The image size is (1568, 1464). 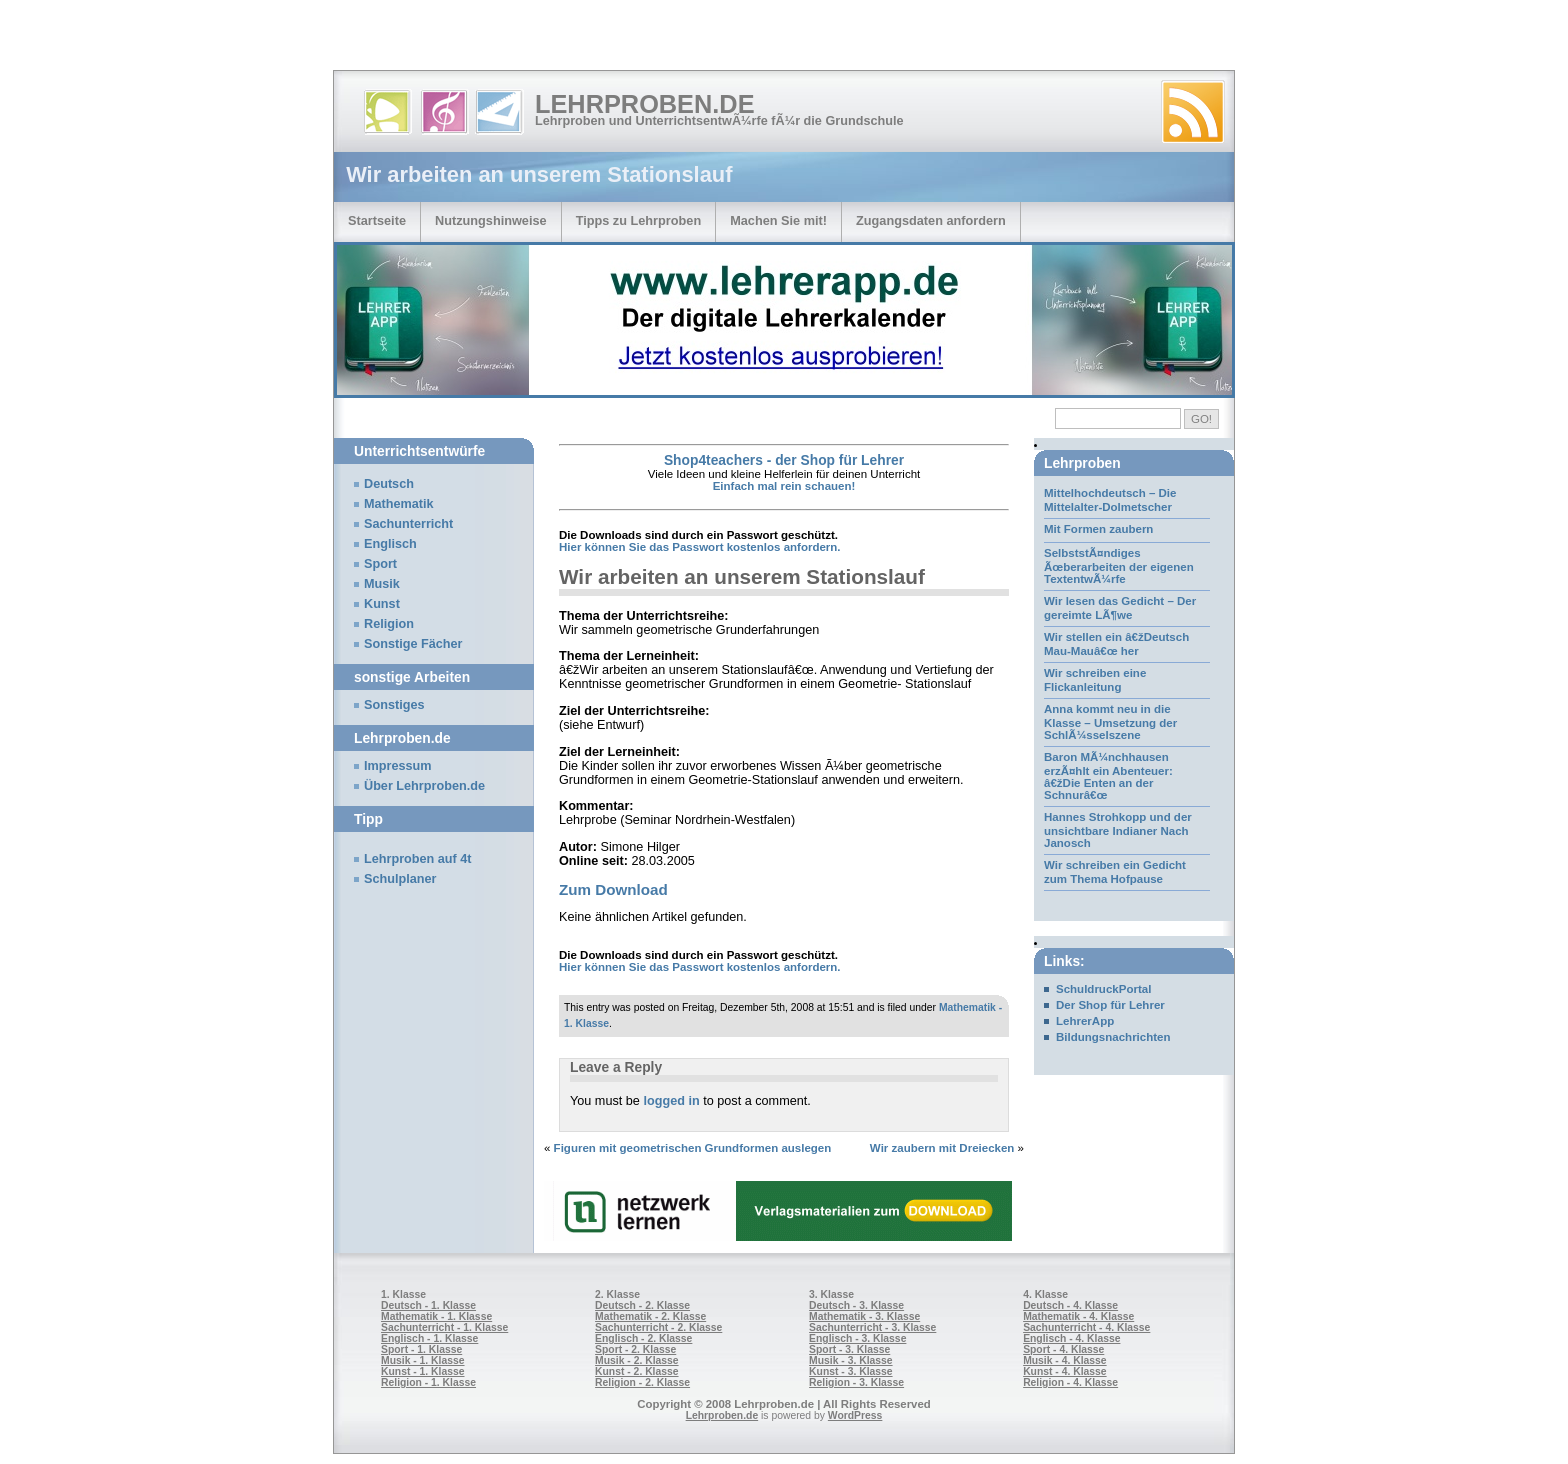 I want to click on LehrerApp, so click(x=1085, y=1021).